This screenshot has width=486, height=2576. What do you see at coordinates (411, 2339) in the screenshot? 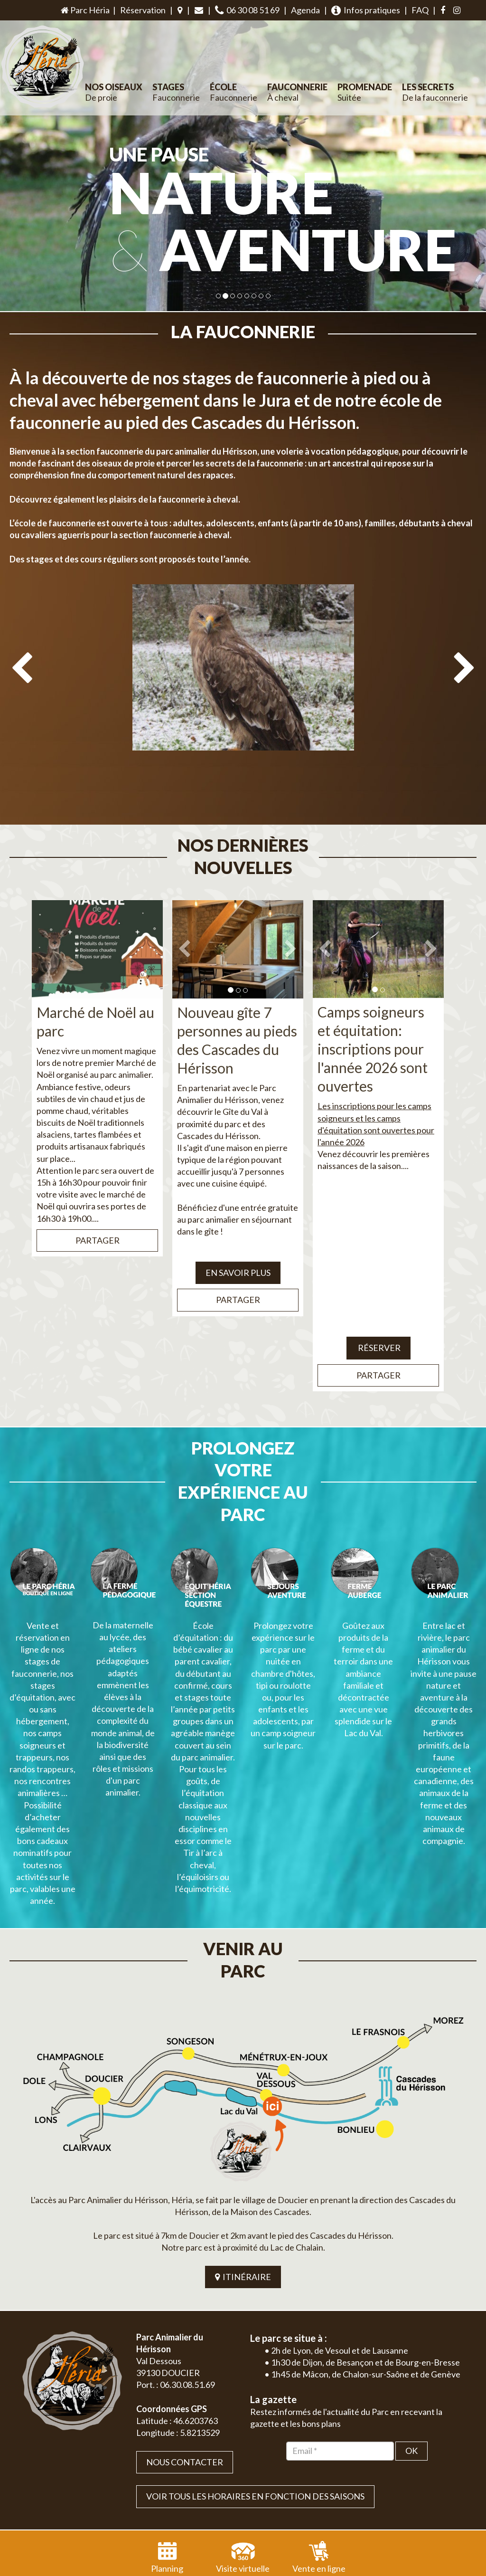
I see `OK` at bounding box center [411, 2339].